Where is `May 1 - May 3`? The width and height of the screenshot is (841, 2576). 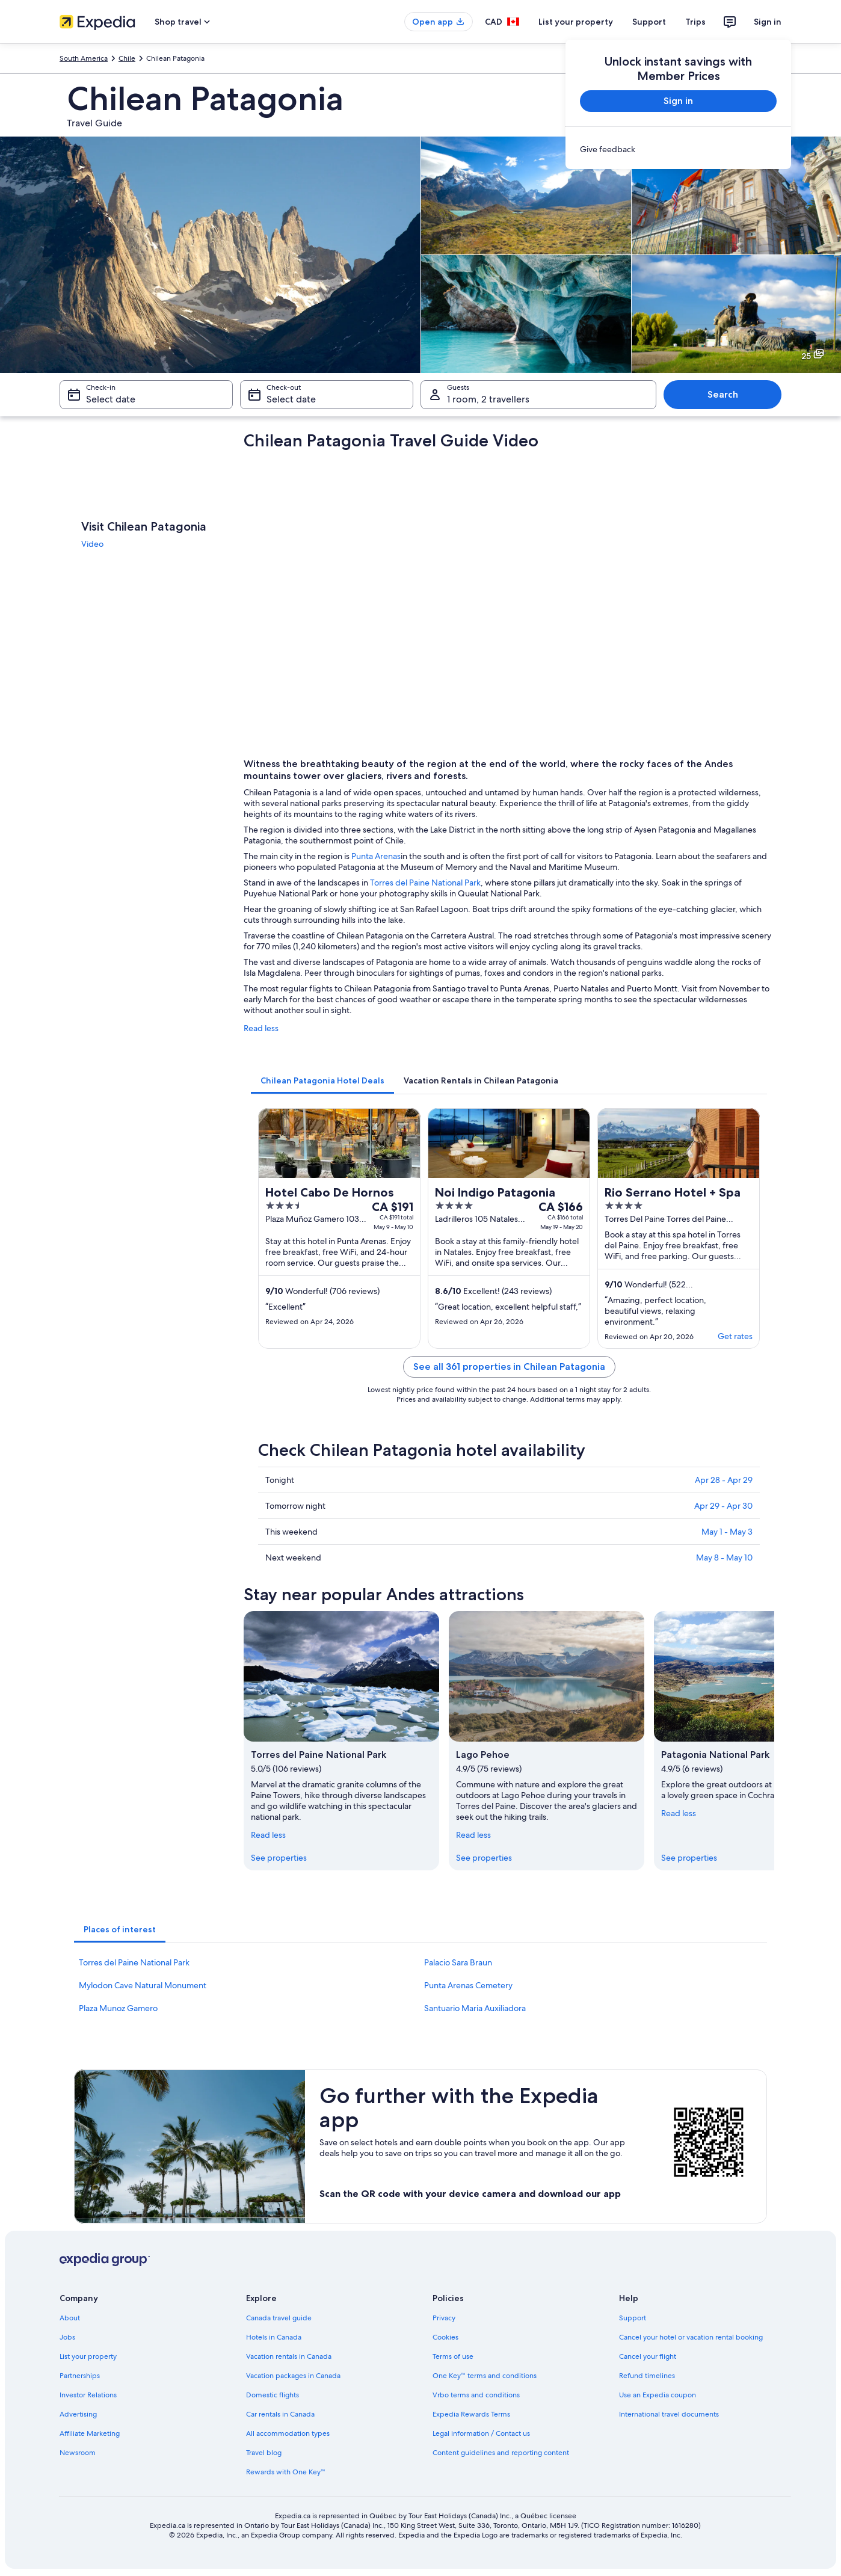 May 1 - May 3 is located at coordinates (727, 1531).